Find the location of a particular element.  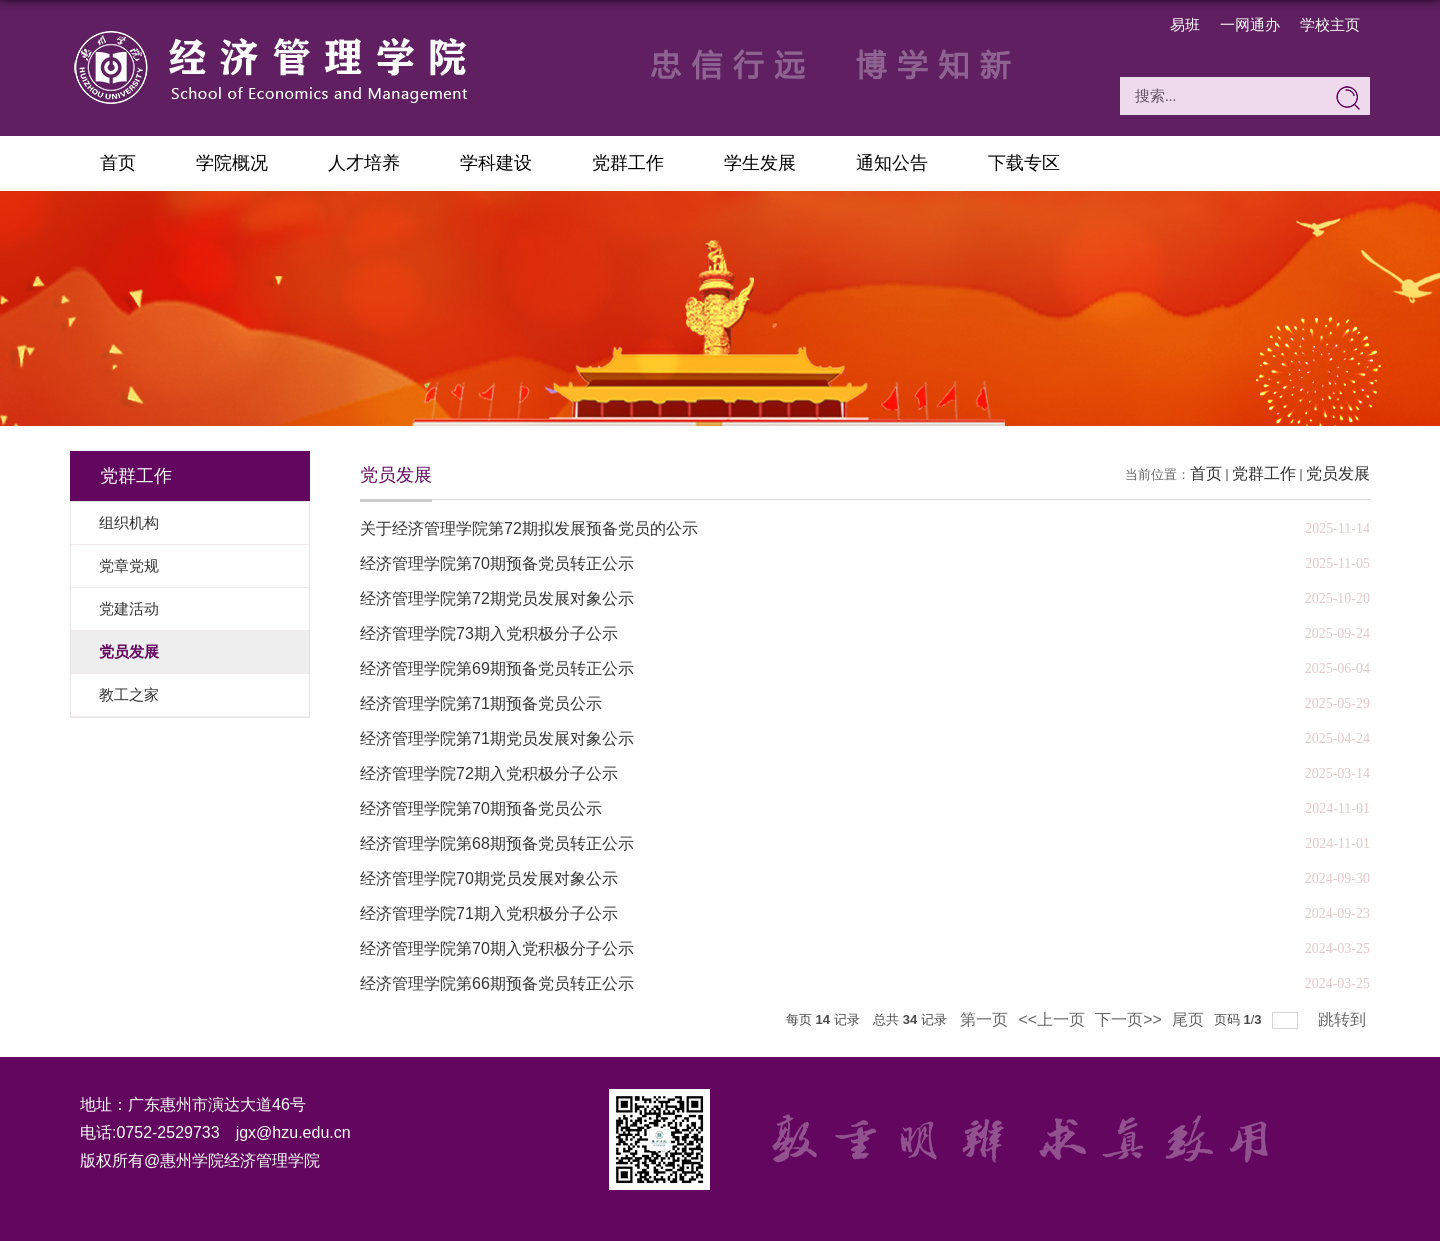

经济管理学院73期入党积极分子公示 is located at coordinates (489, 633).